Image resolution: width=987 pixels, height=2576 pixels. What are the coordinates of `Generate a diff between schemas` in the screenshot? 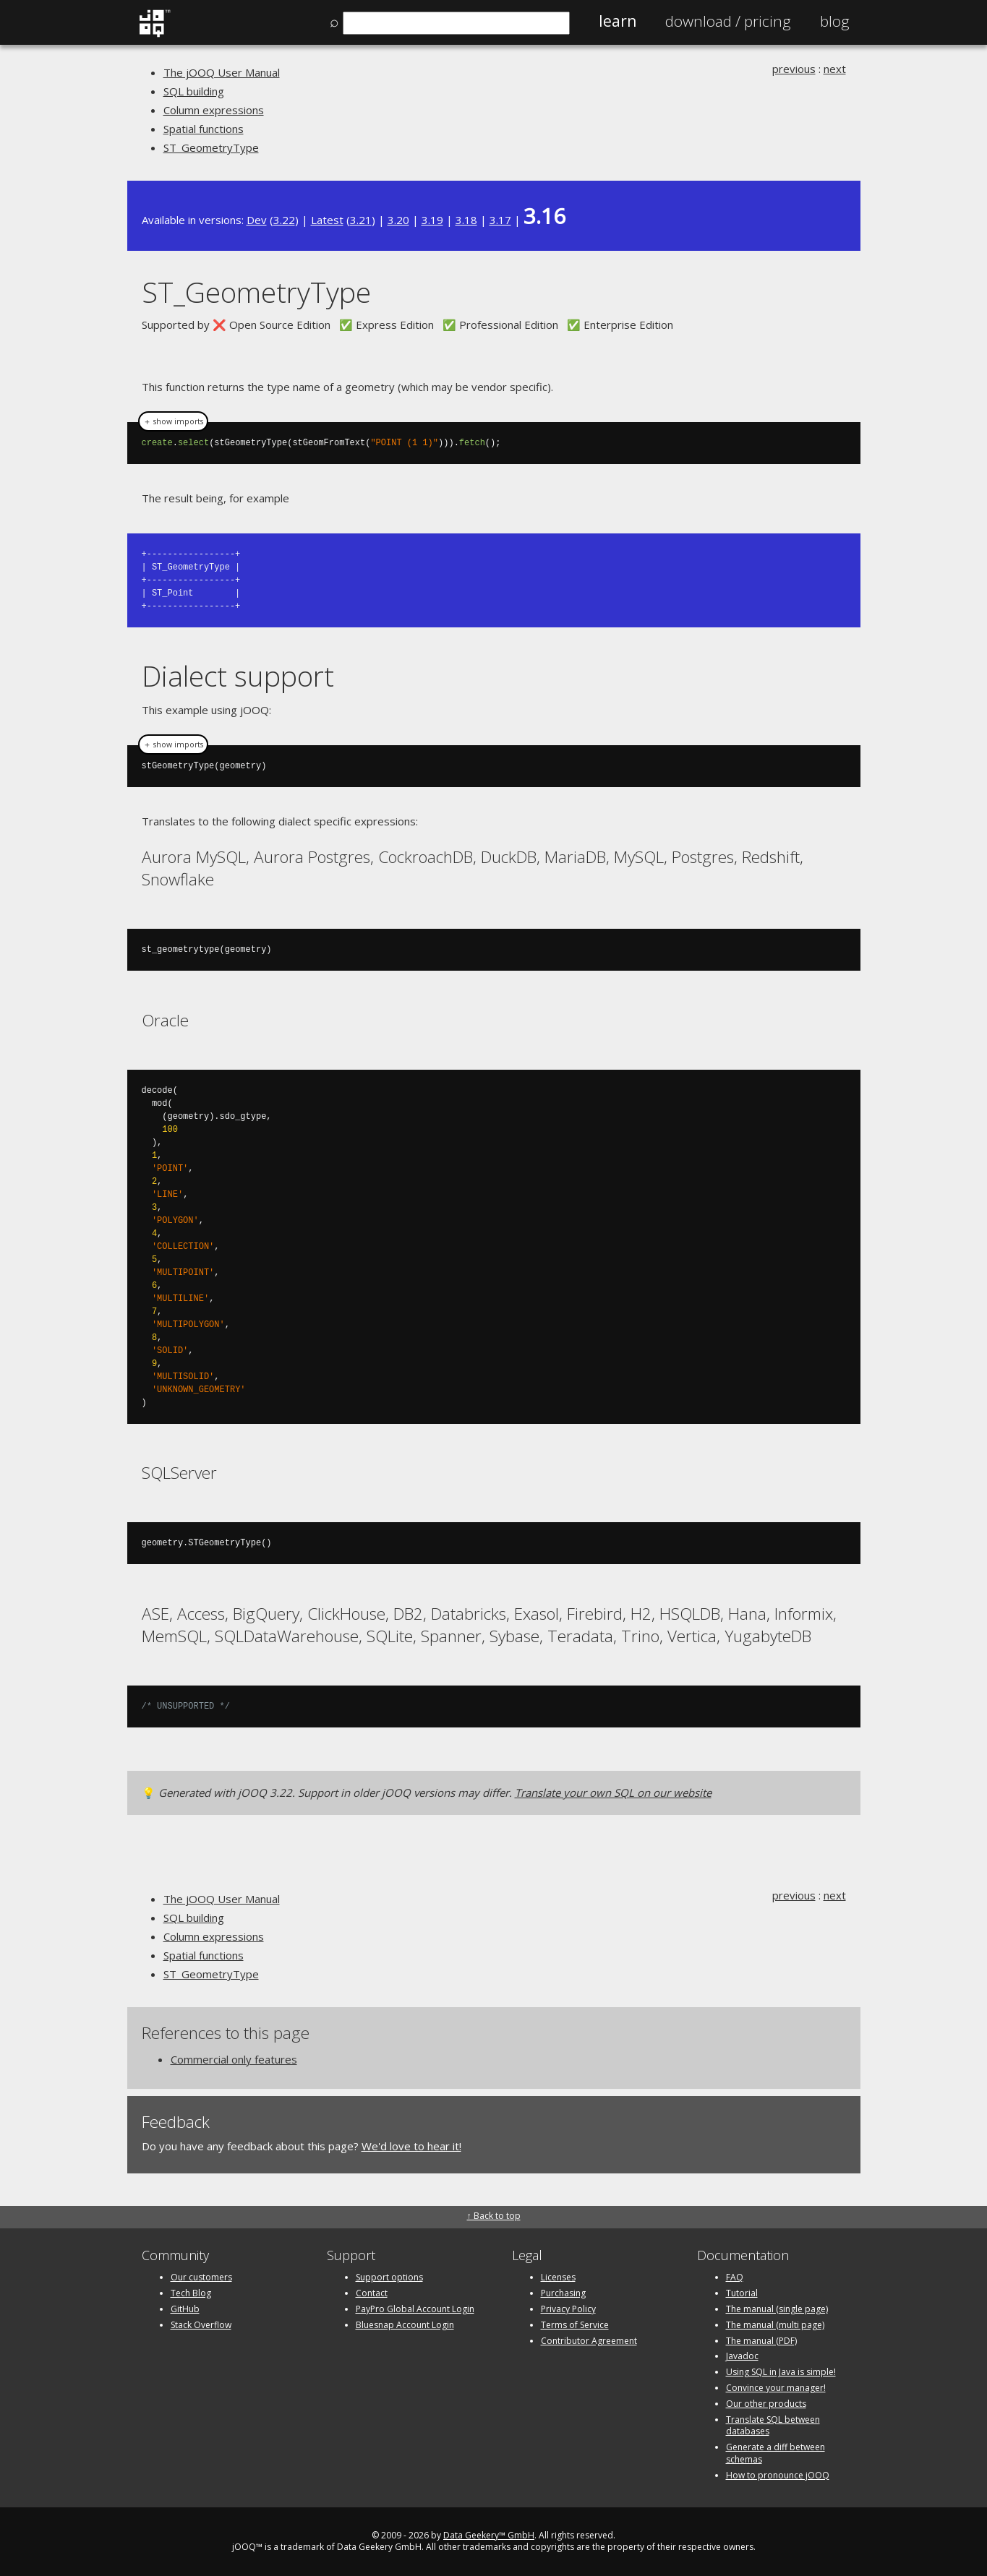 It's located at (775, 2453).